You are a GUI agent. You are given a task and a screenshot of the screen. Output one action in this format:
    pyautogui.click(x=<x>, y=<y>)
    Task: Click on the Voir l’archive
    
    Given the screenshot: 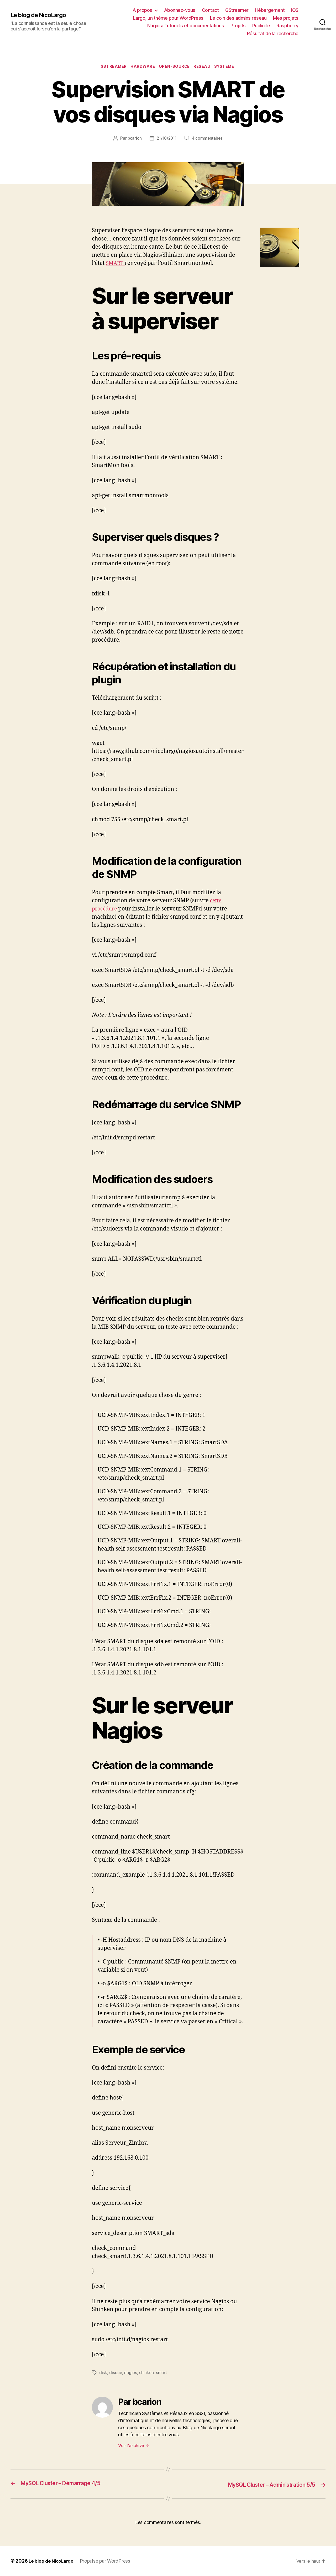 What is the action you would take?
    pyautogui.click(x=133, y=2446)
    